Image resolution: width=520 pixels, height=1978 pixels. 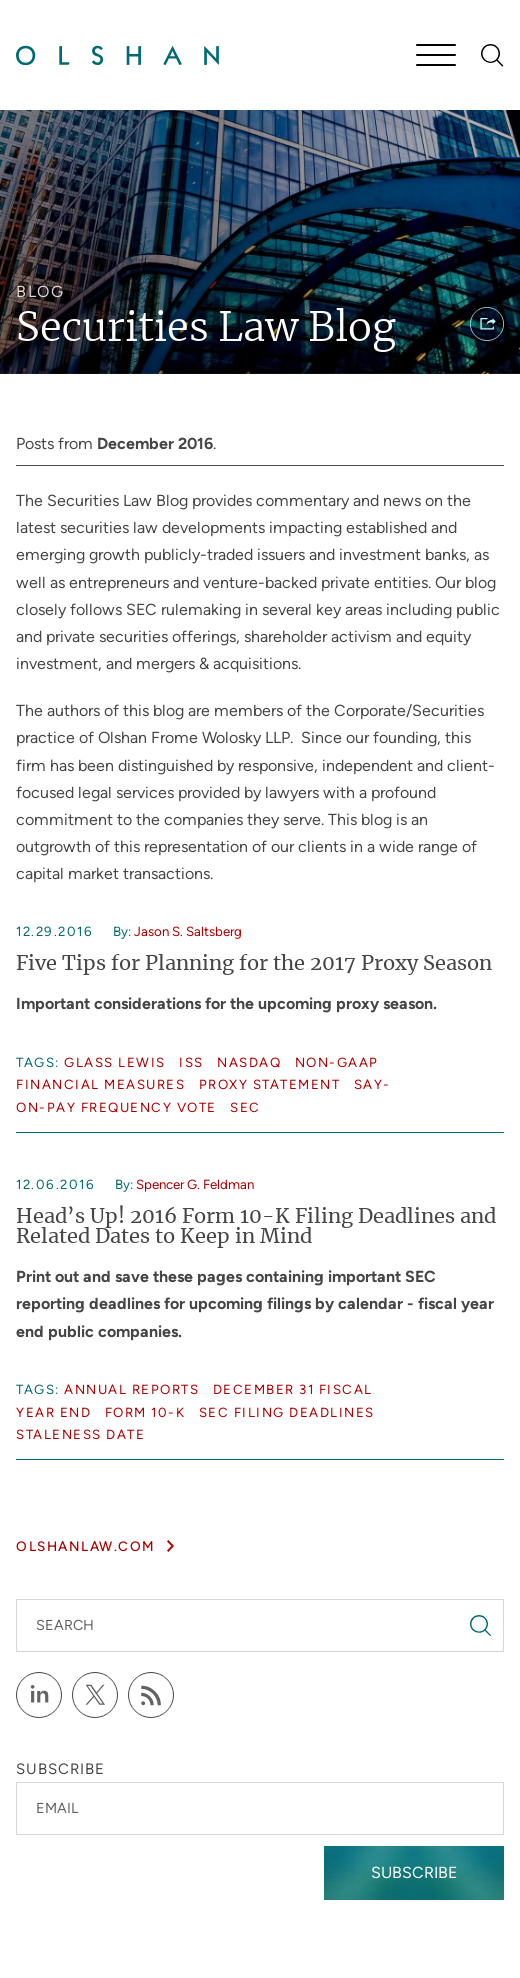 I want to click on Proxy statement, so click(x=270, y=1084).